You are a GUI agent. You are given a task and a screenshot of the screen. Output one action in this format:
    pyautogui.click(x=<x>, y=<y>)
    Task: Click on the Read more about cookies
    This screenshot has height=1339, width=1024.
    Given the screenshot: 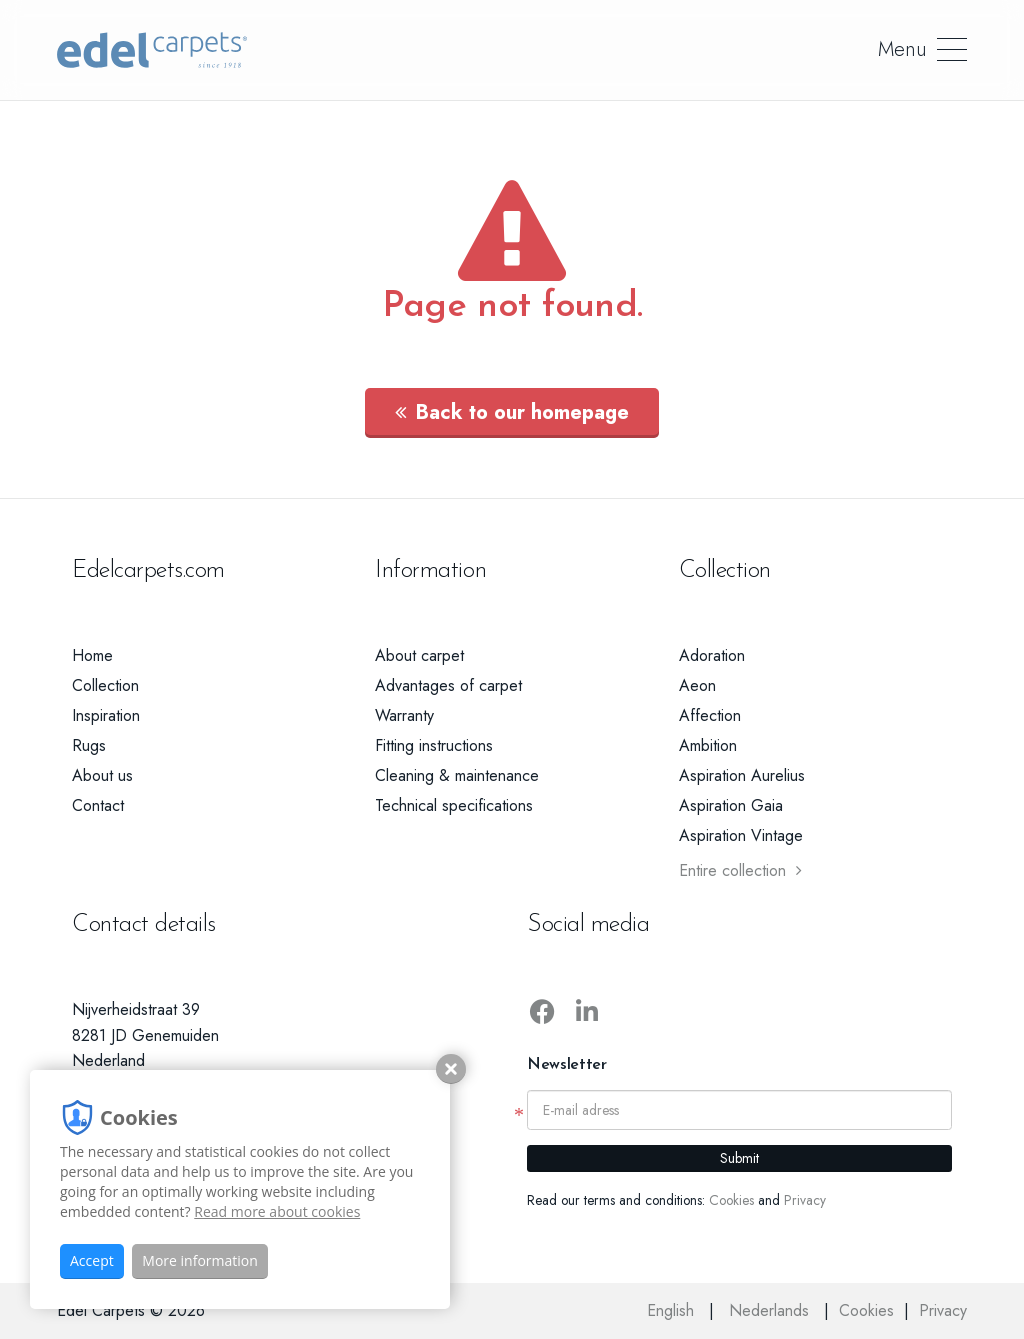 What is the action you would take?
    pyautogui.click(x=277, y=1211)
    